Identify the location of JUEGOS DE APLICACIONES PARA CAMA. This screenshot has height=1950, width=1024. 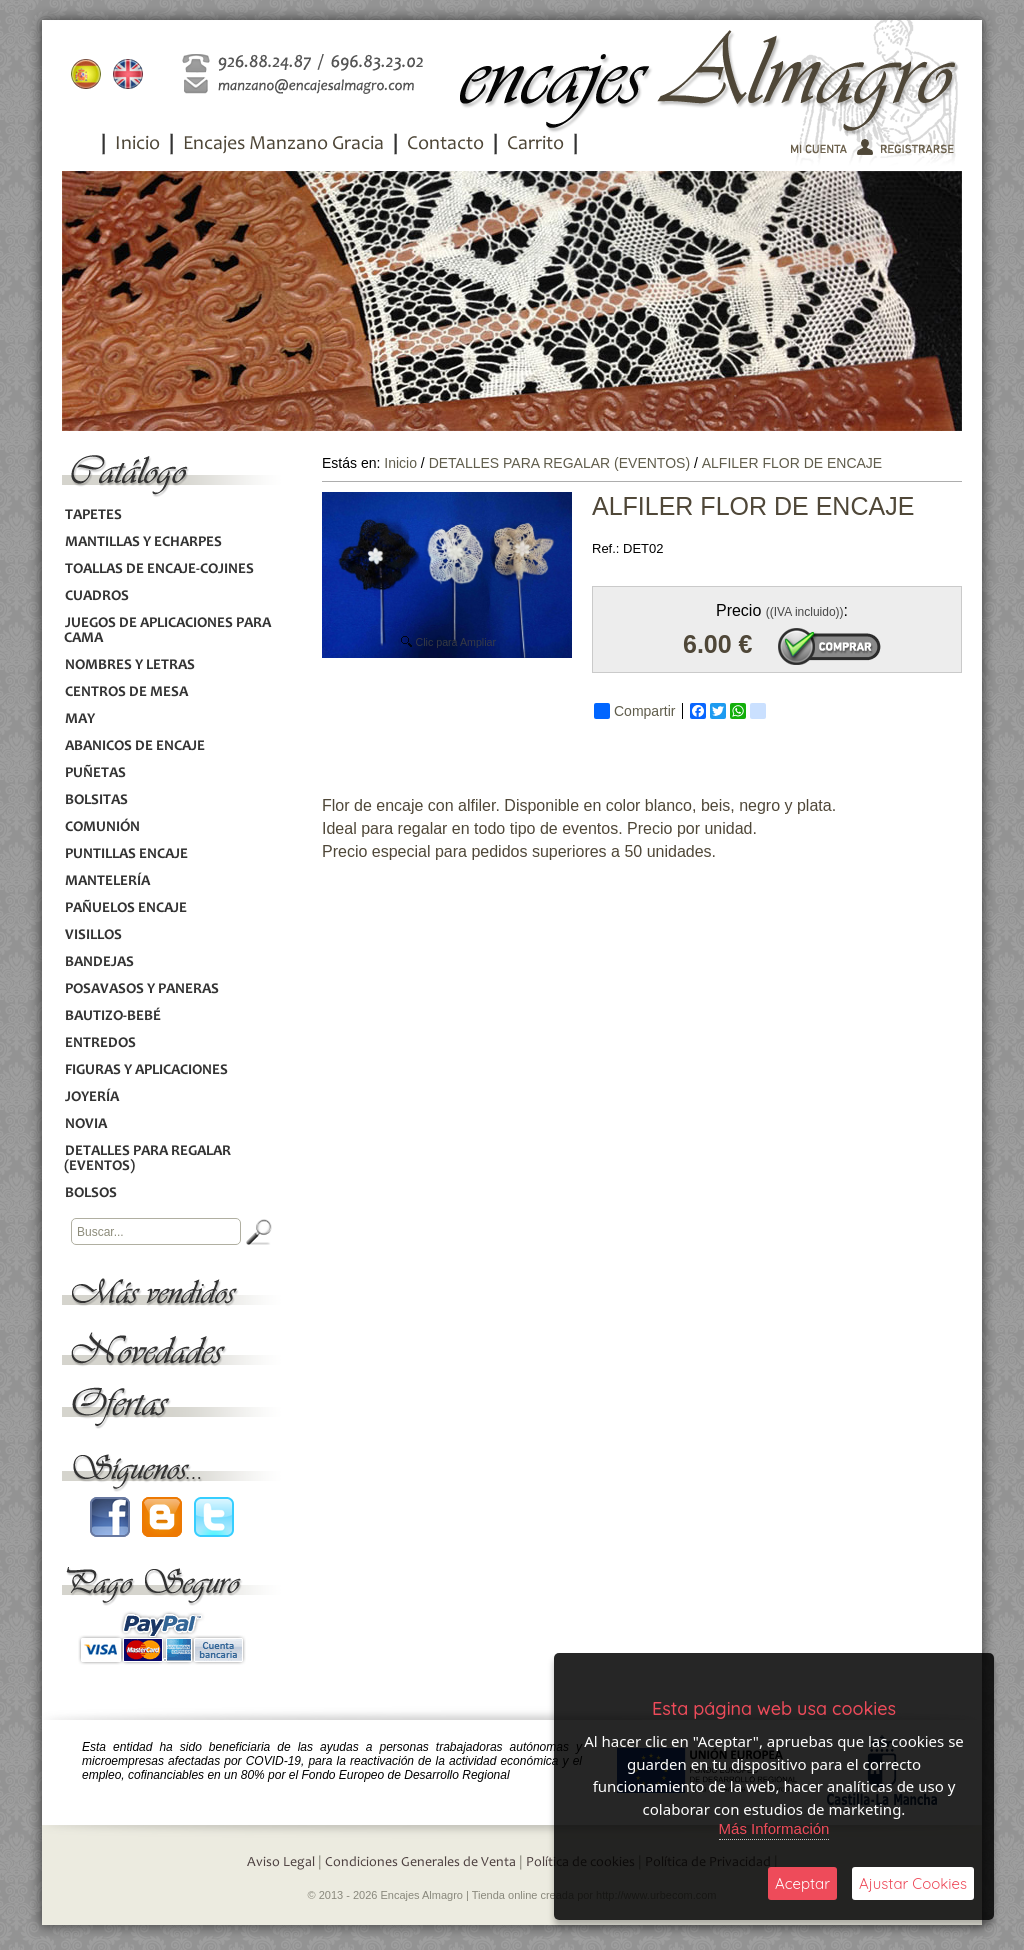
(167, 631).